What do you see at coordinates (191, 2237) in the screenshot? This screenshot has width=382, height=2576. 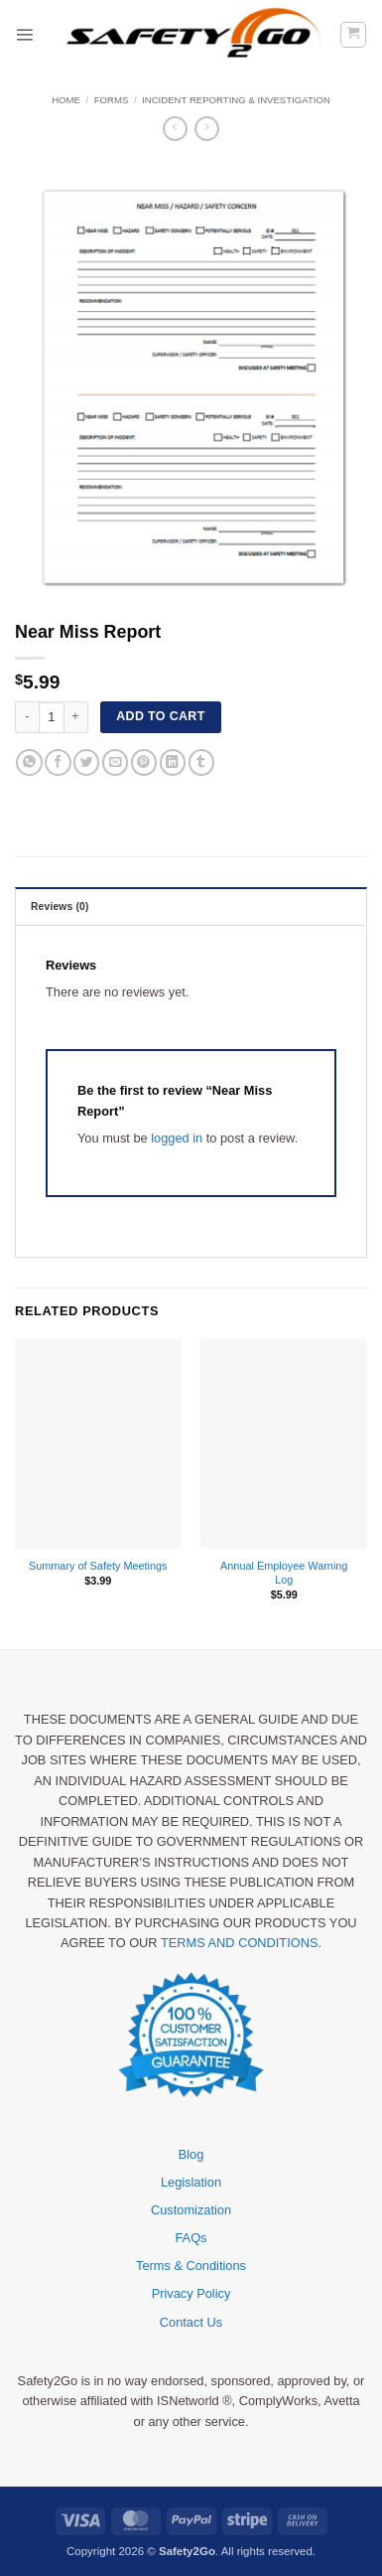 I see `FAQs` at bounding box center [191, 2237].